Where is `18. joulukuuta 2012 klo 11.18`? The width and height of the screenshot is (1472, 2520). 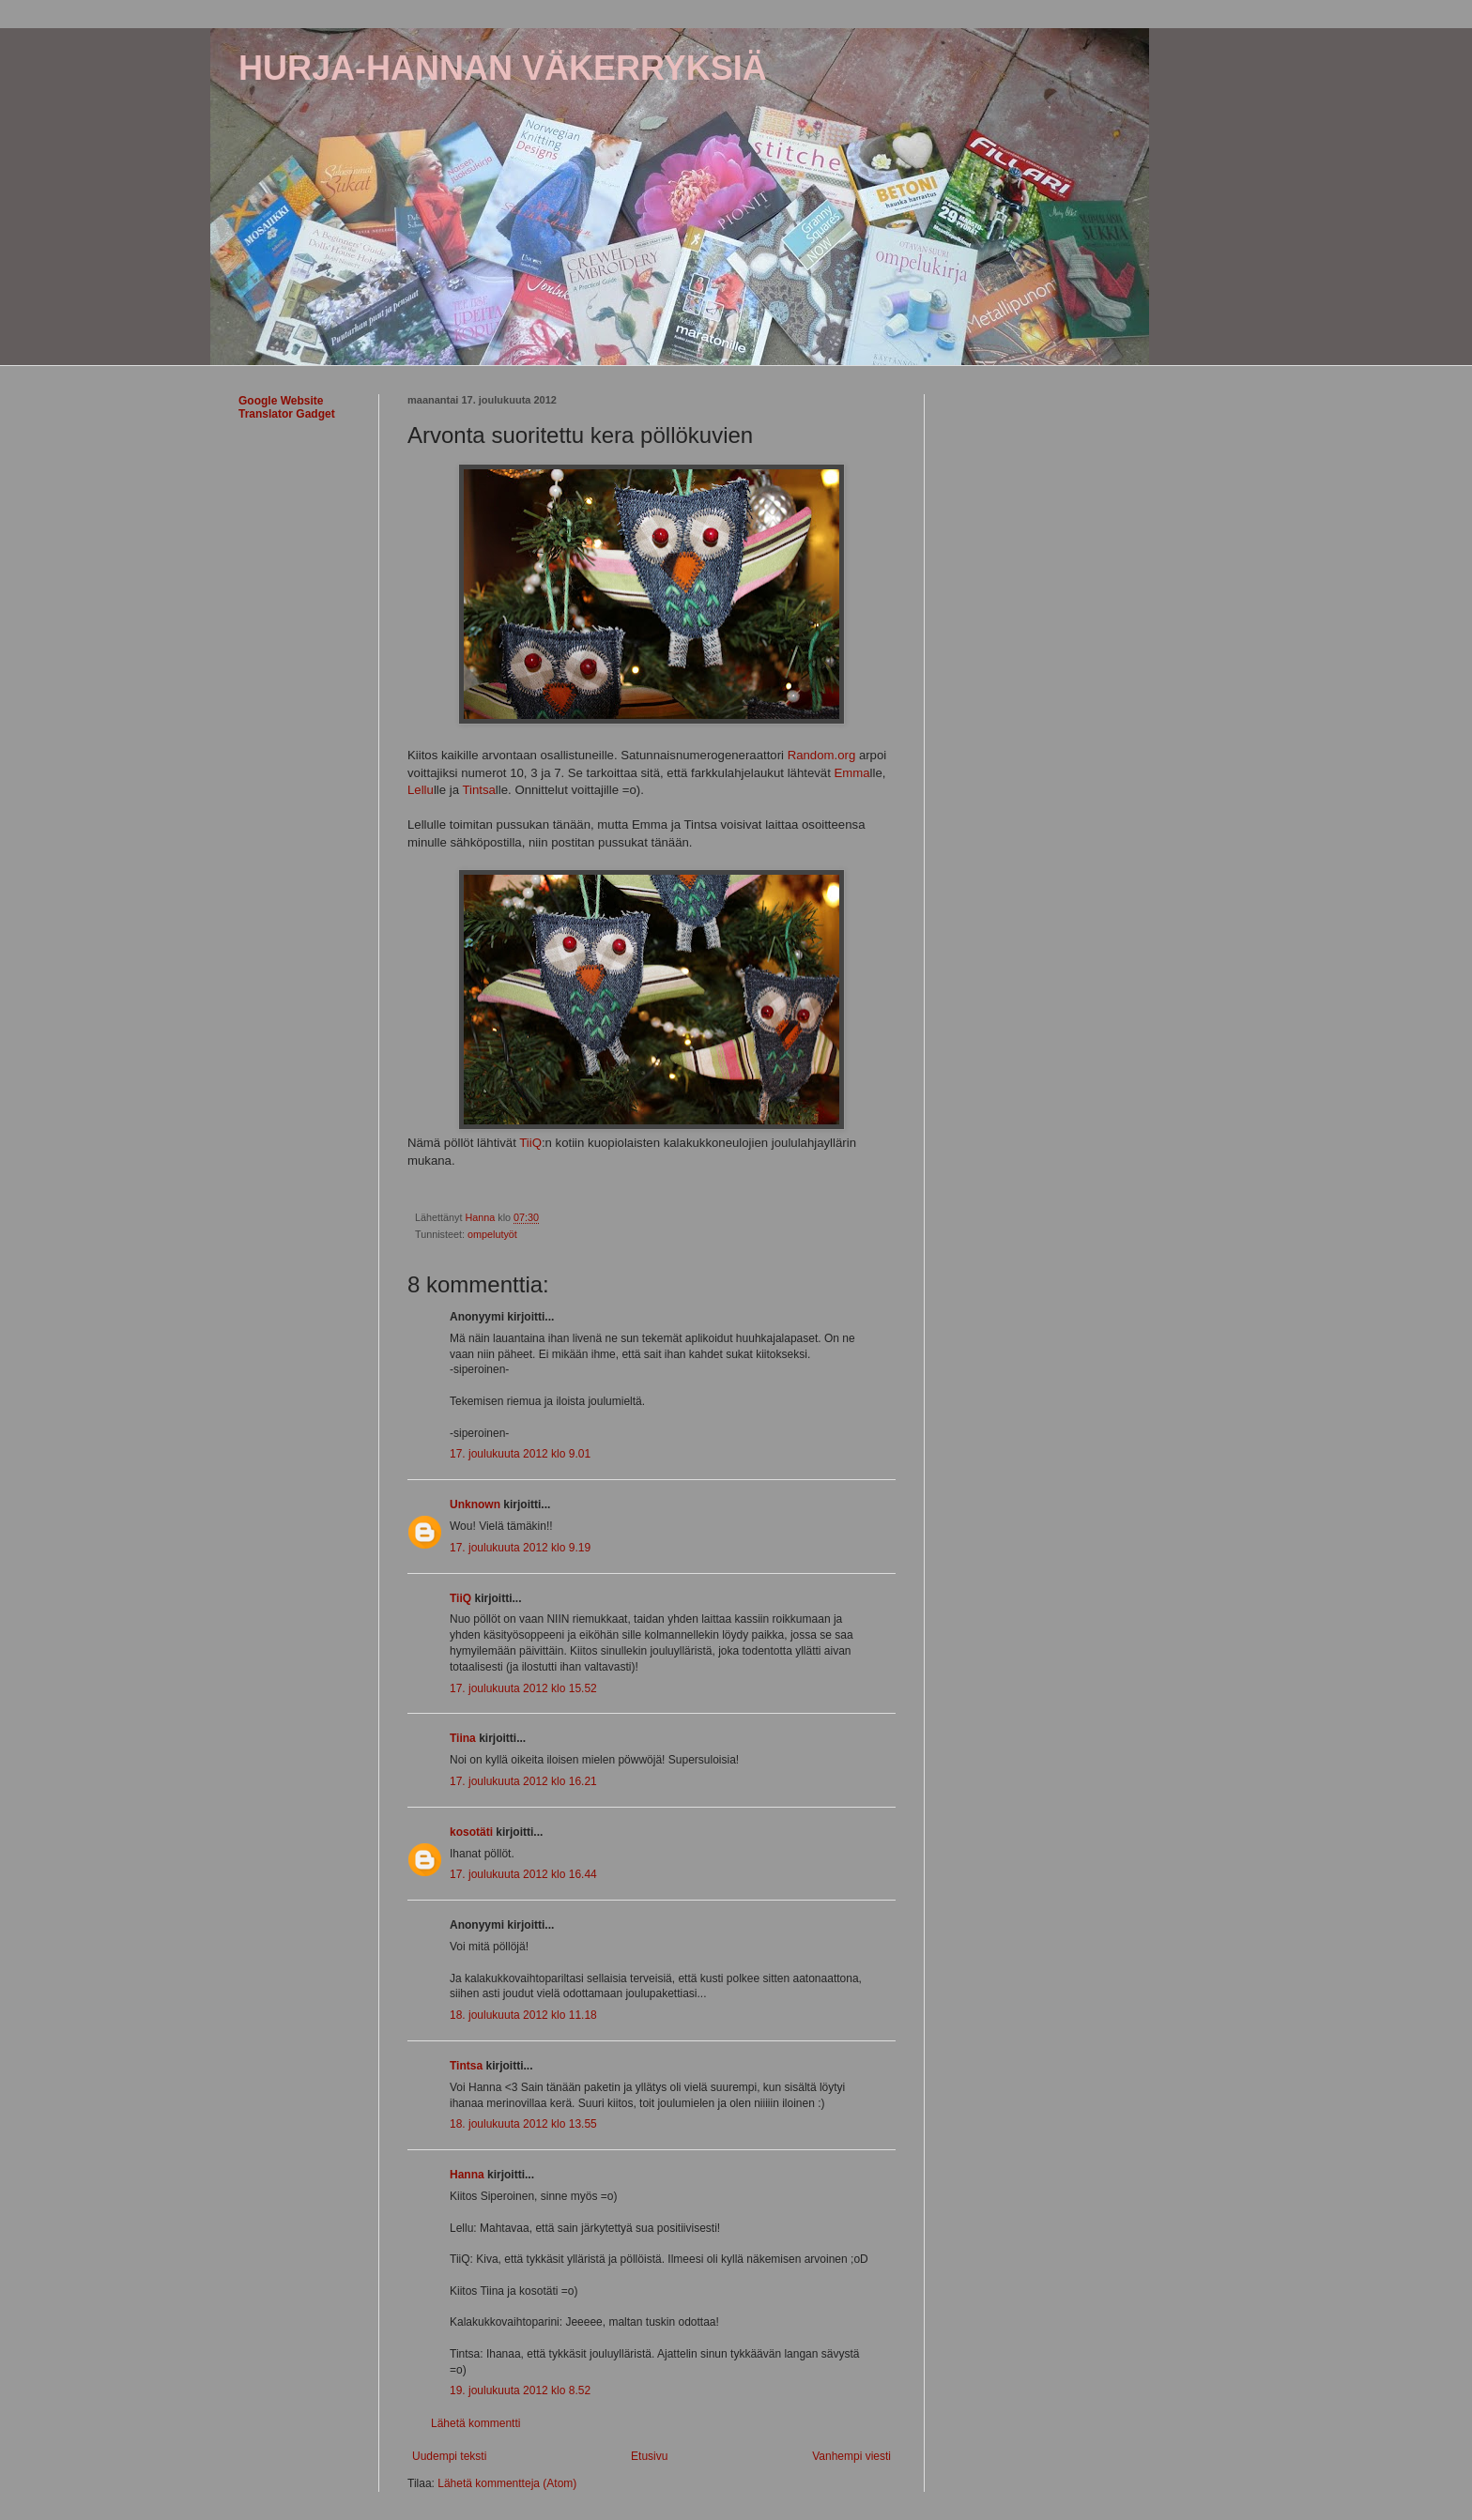
18. joulukuuta 2012 klo 11.18 is located at coordinates (523, 2015).